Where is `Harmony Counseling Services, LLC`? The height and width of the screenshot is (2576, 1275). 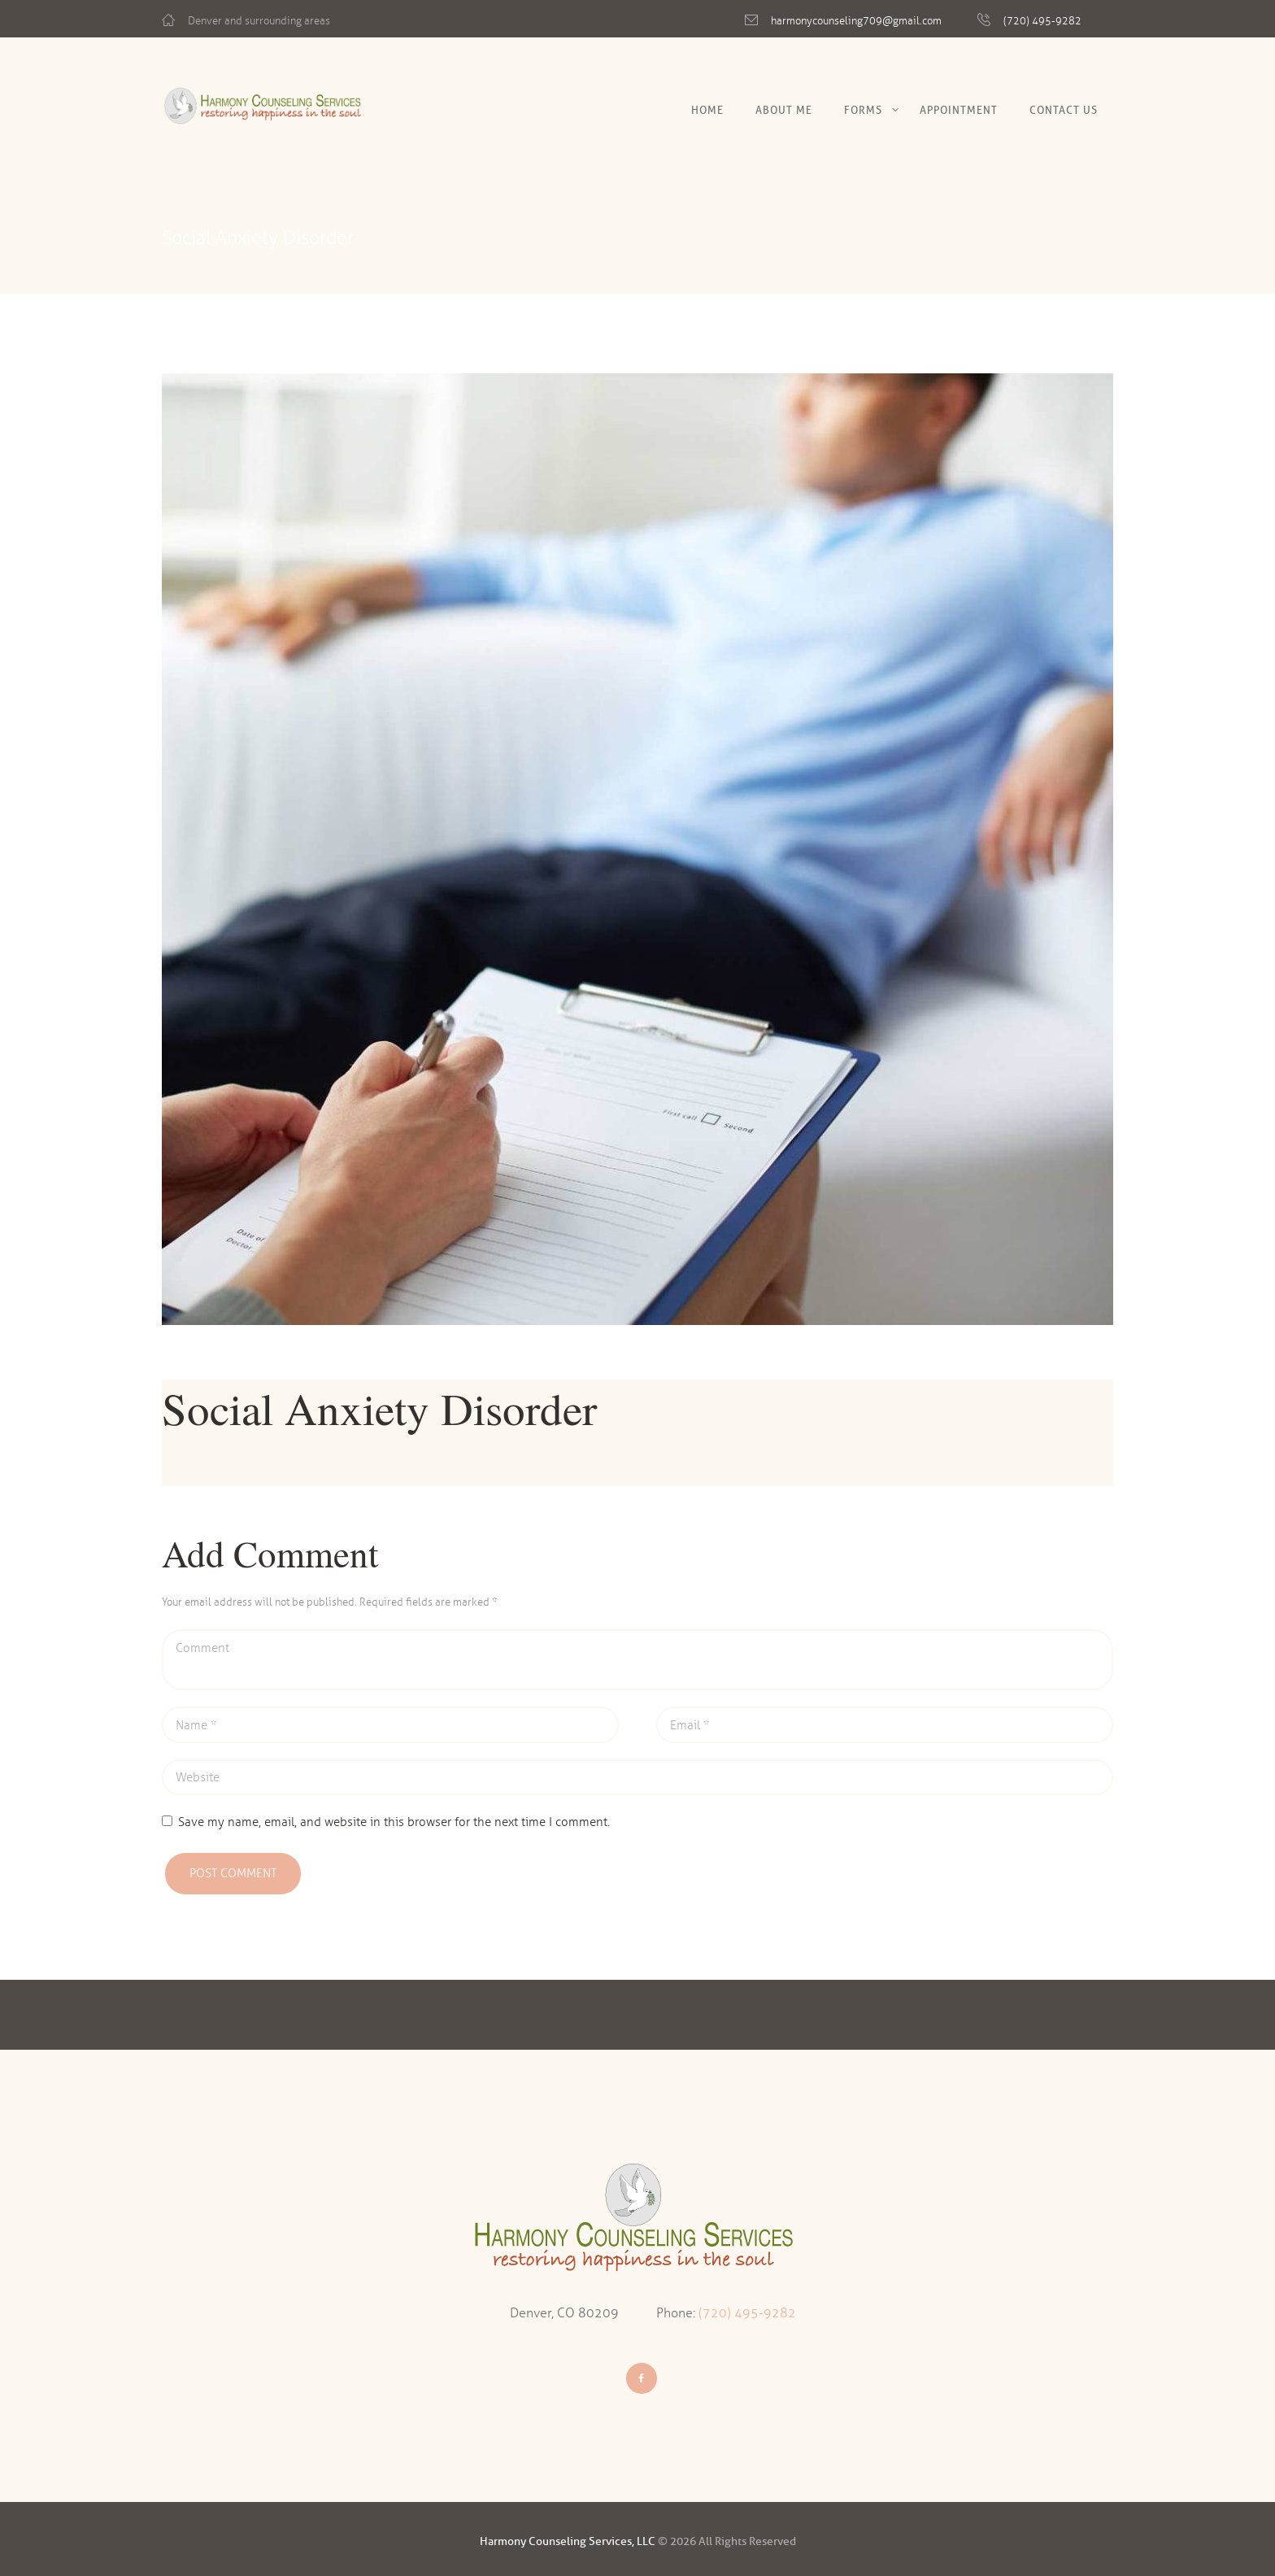 Harmony Counseling Services, LLC is located at coordinates (567, 2541).